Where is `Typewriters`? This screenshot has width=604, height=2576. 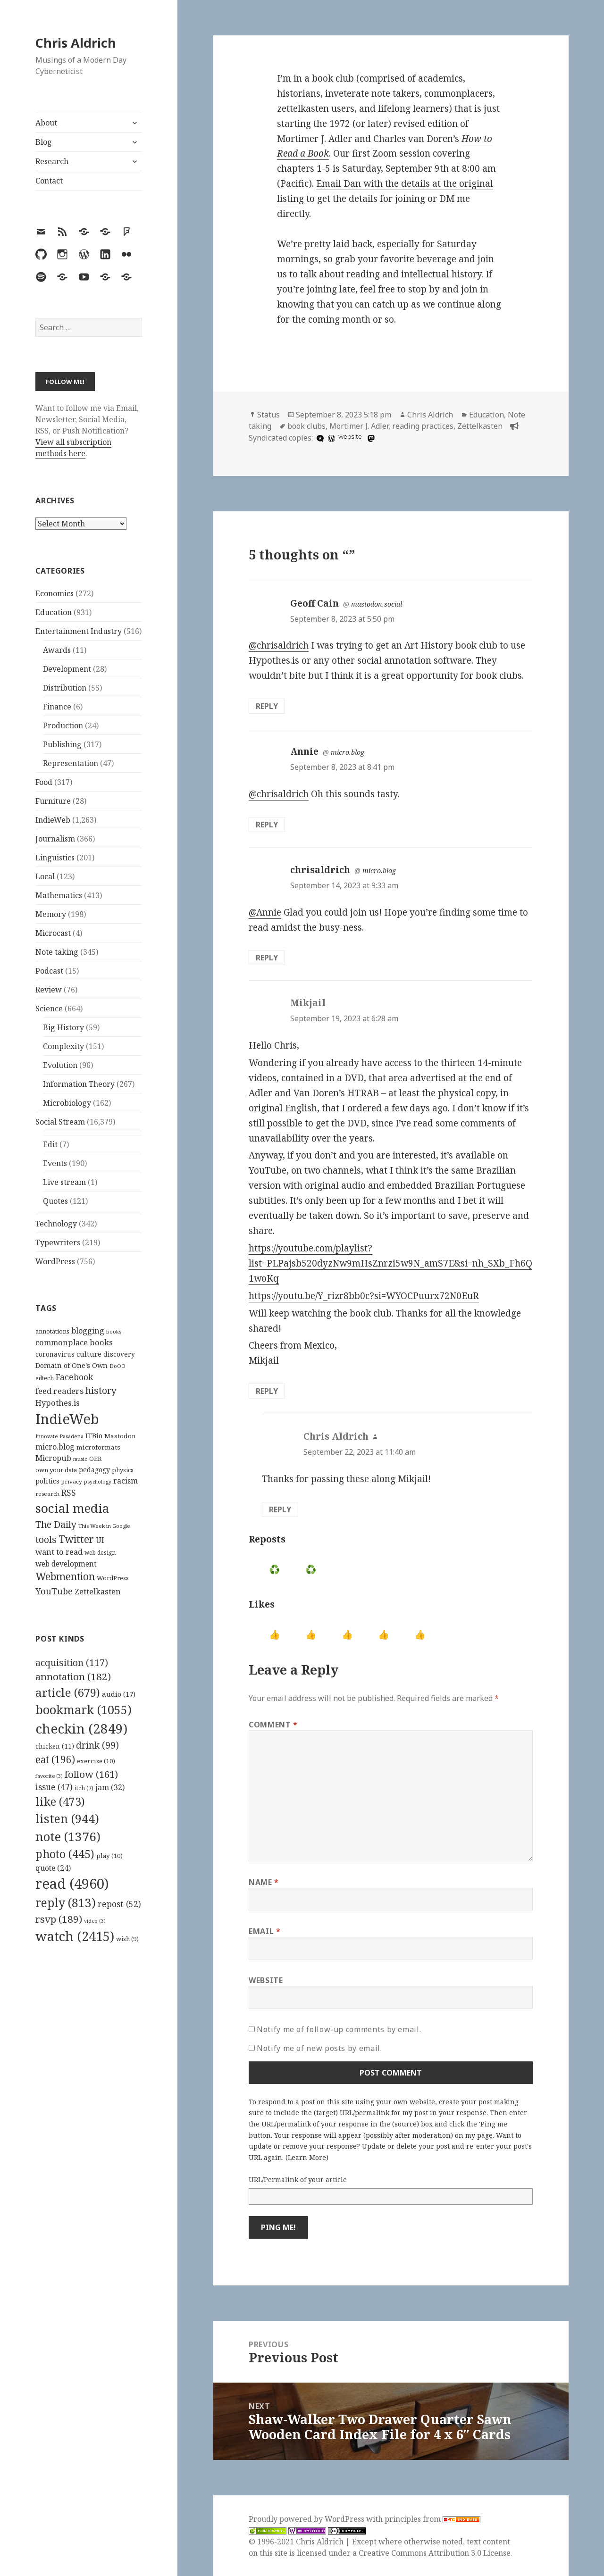 Typewriters is located at coordinates (57, 1242).